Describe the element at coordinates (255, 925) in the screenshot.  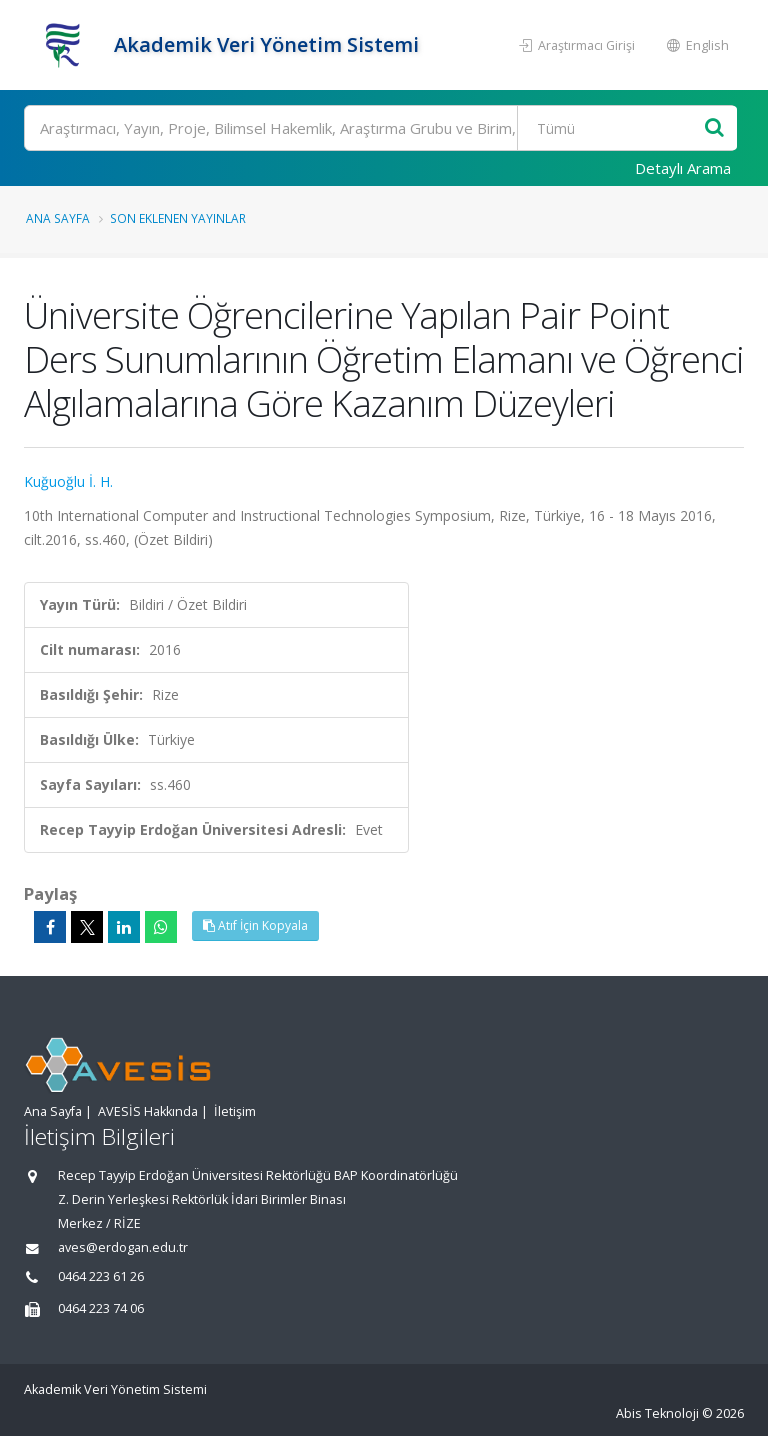
I see `Atıf İçin Kopyala` at that location.